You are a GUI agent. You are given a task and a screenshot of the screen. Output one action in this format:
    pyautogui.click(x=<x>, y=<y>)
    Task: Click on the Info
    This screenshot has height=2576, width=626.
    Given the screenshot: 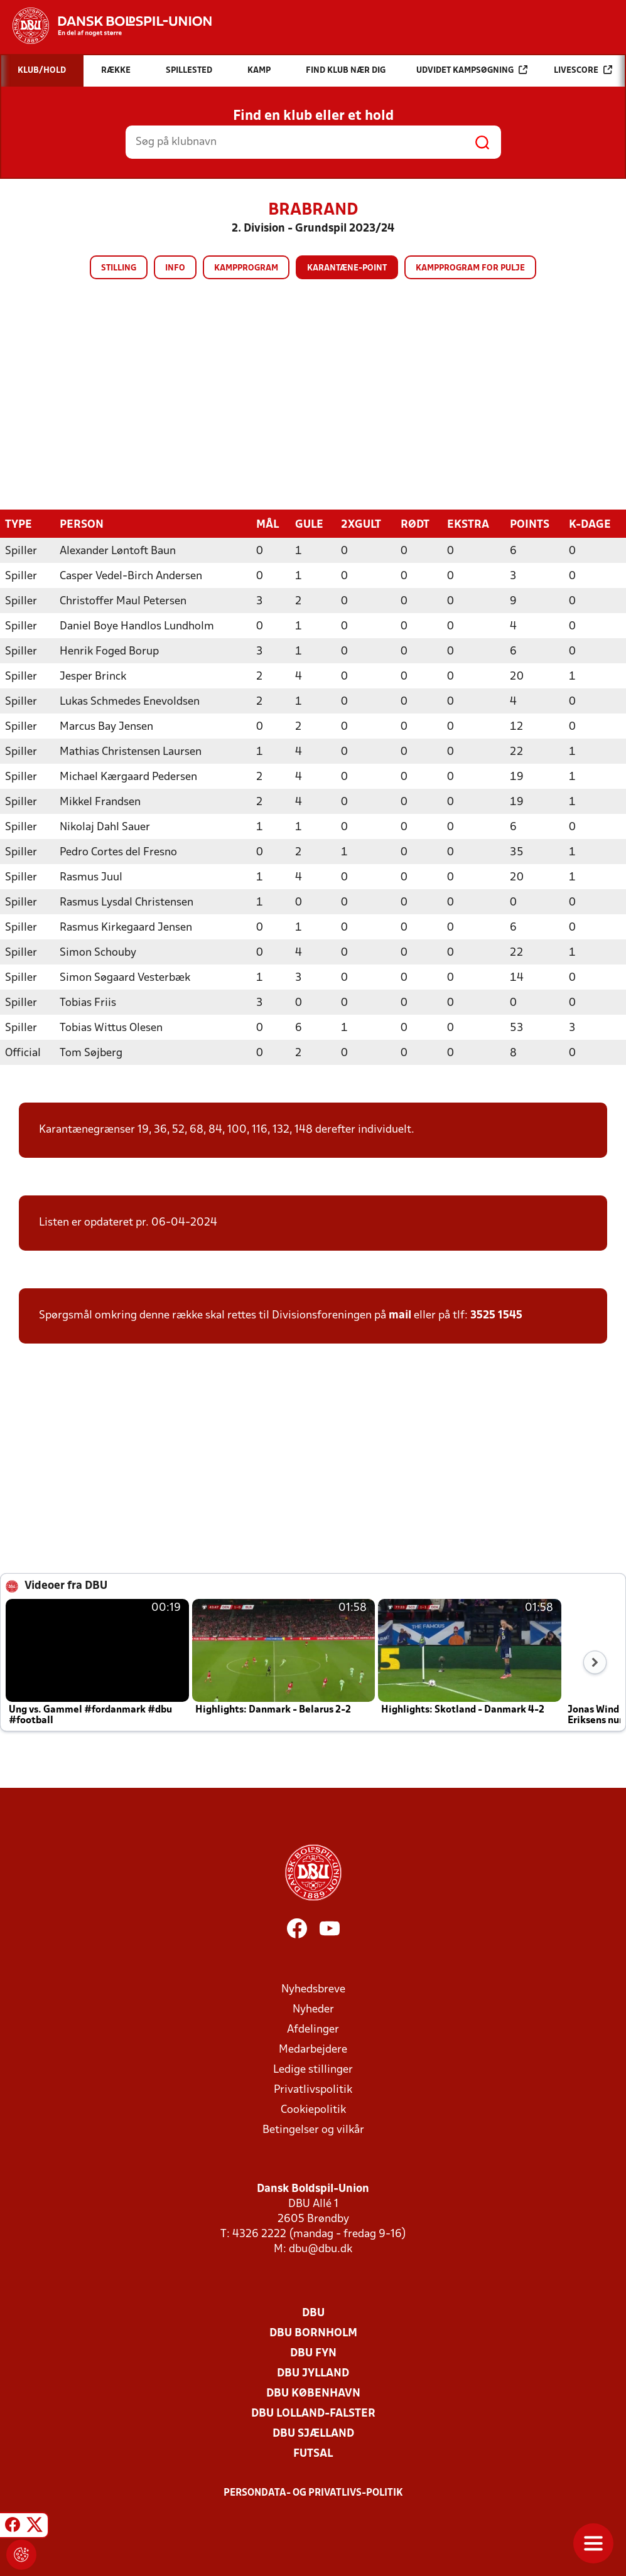 What is the action you would take?
    pyautogui.click(x=175, y=268)
    